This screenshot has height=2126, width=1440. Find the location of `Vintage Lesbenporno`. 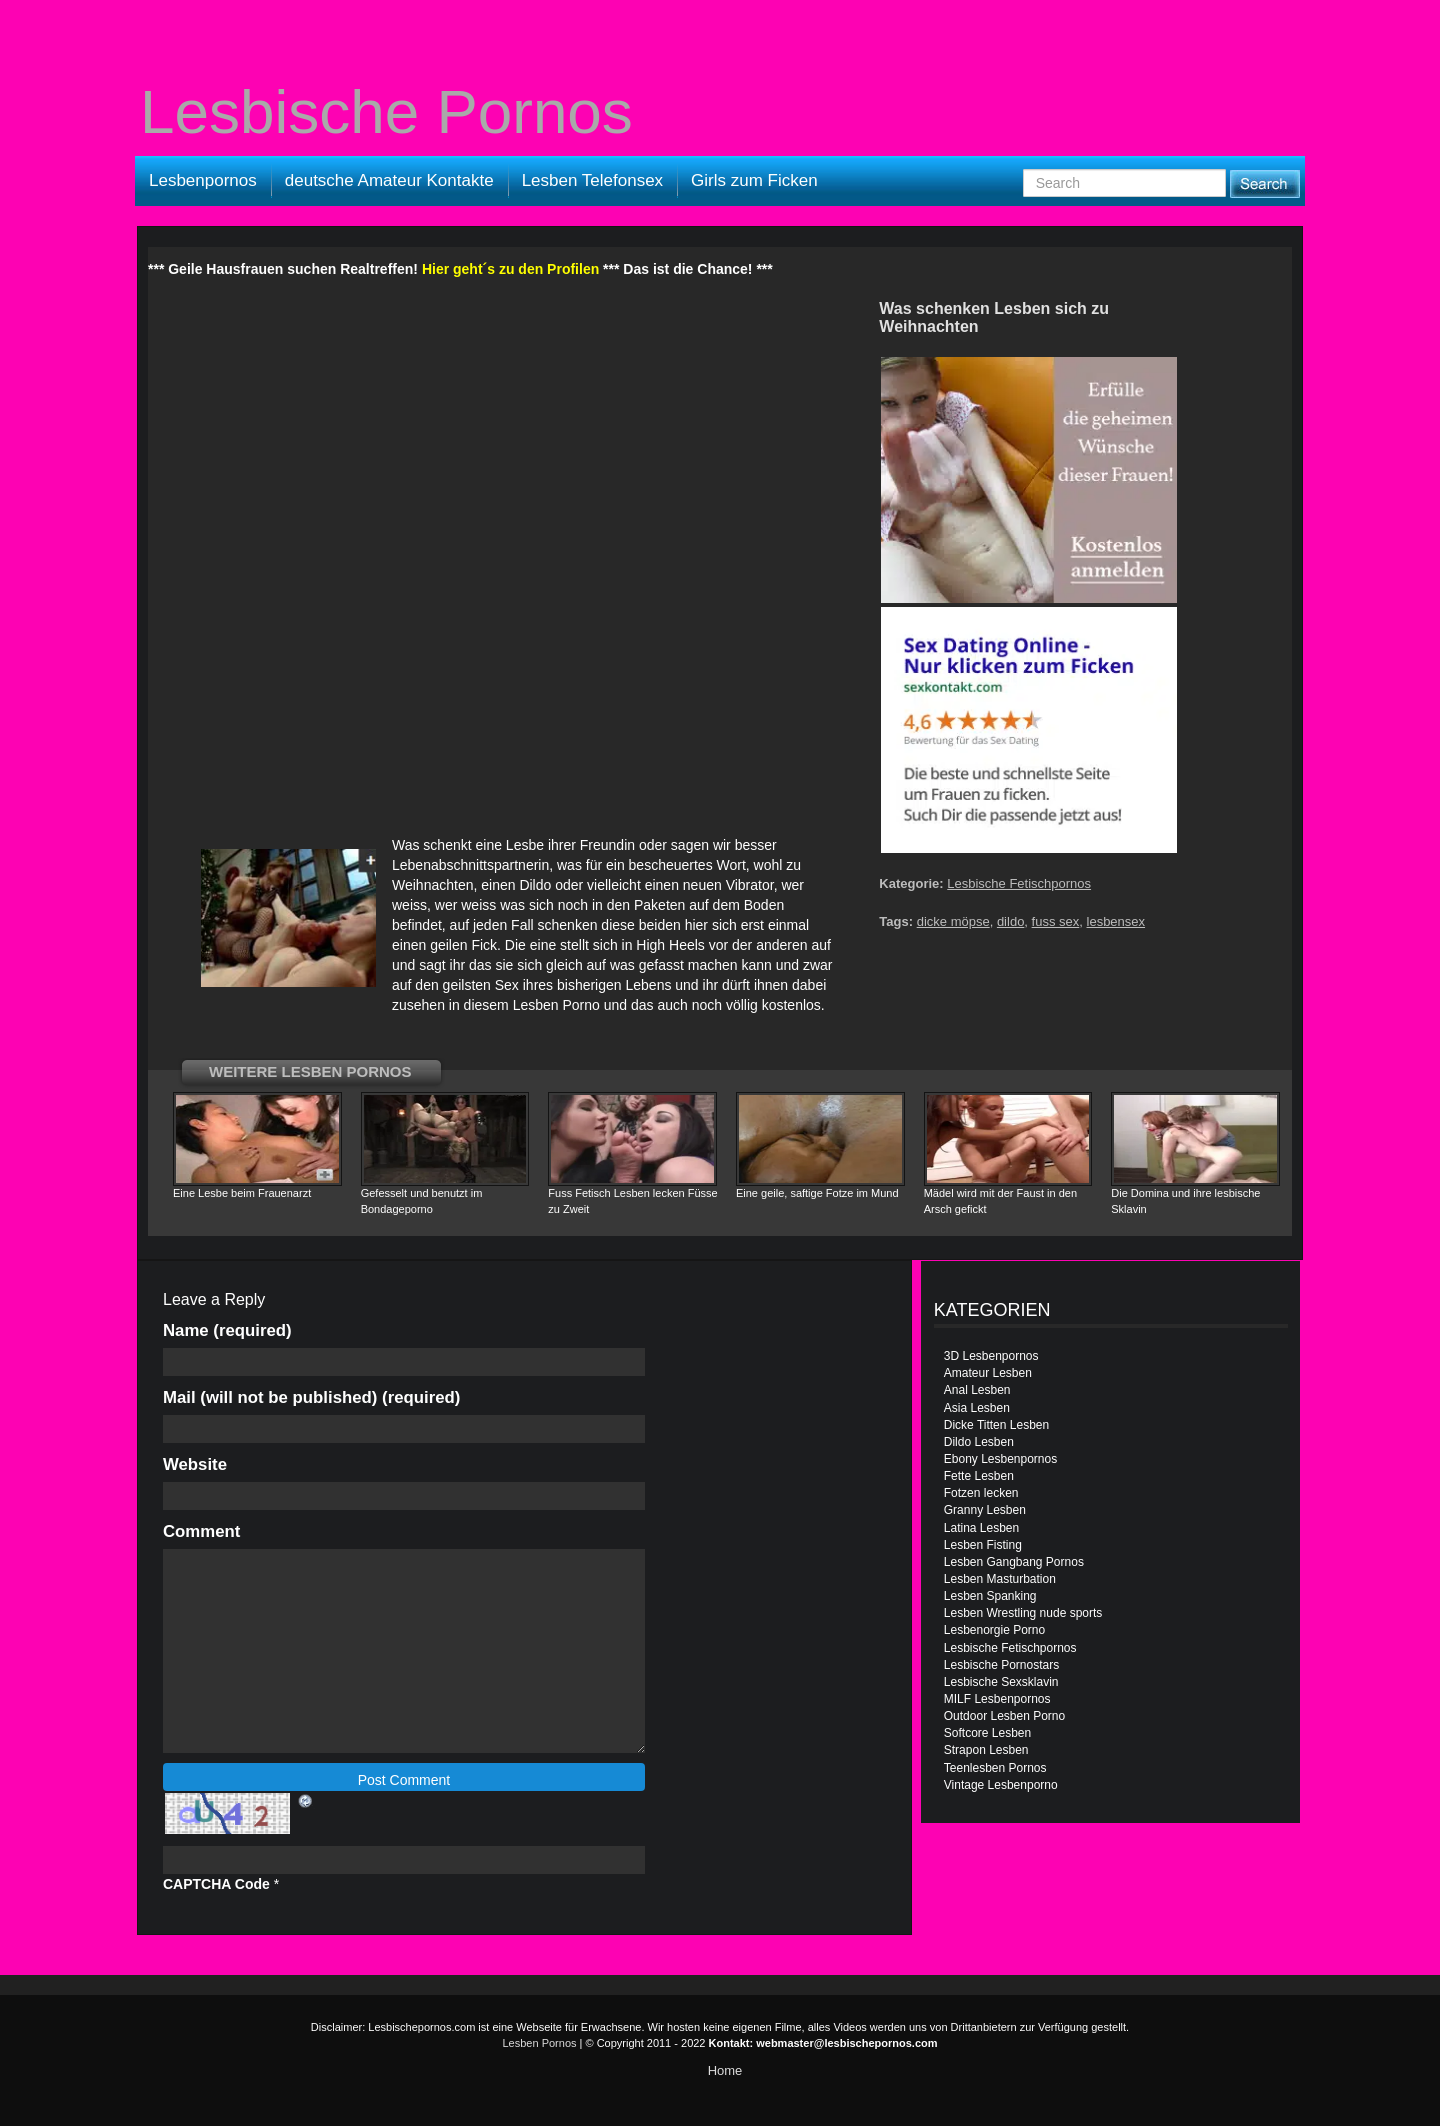

Vintage Lesbenporno is located at coordinates (1001, 1785).